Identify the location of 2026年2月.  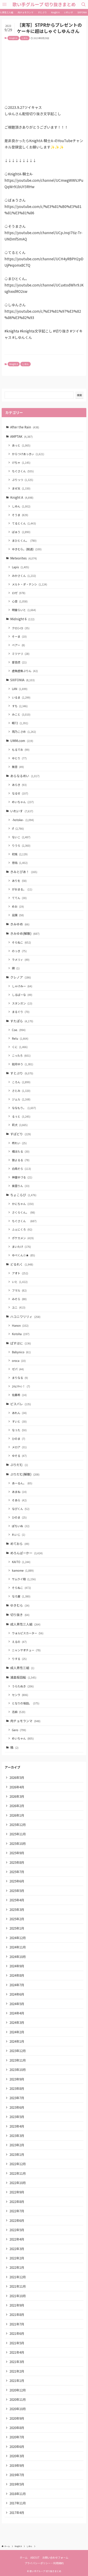
(16, 1805).